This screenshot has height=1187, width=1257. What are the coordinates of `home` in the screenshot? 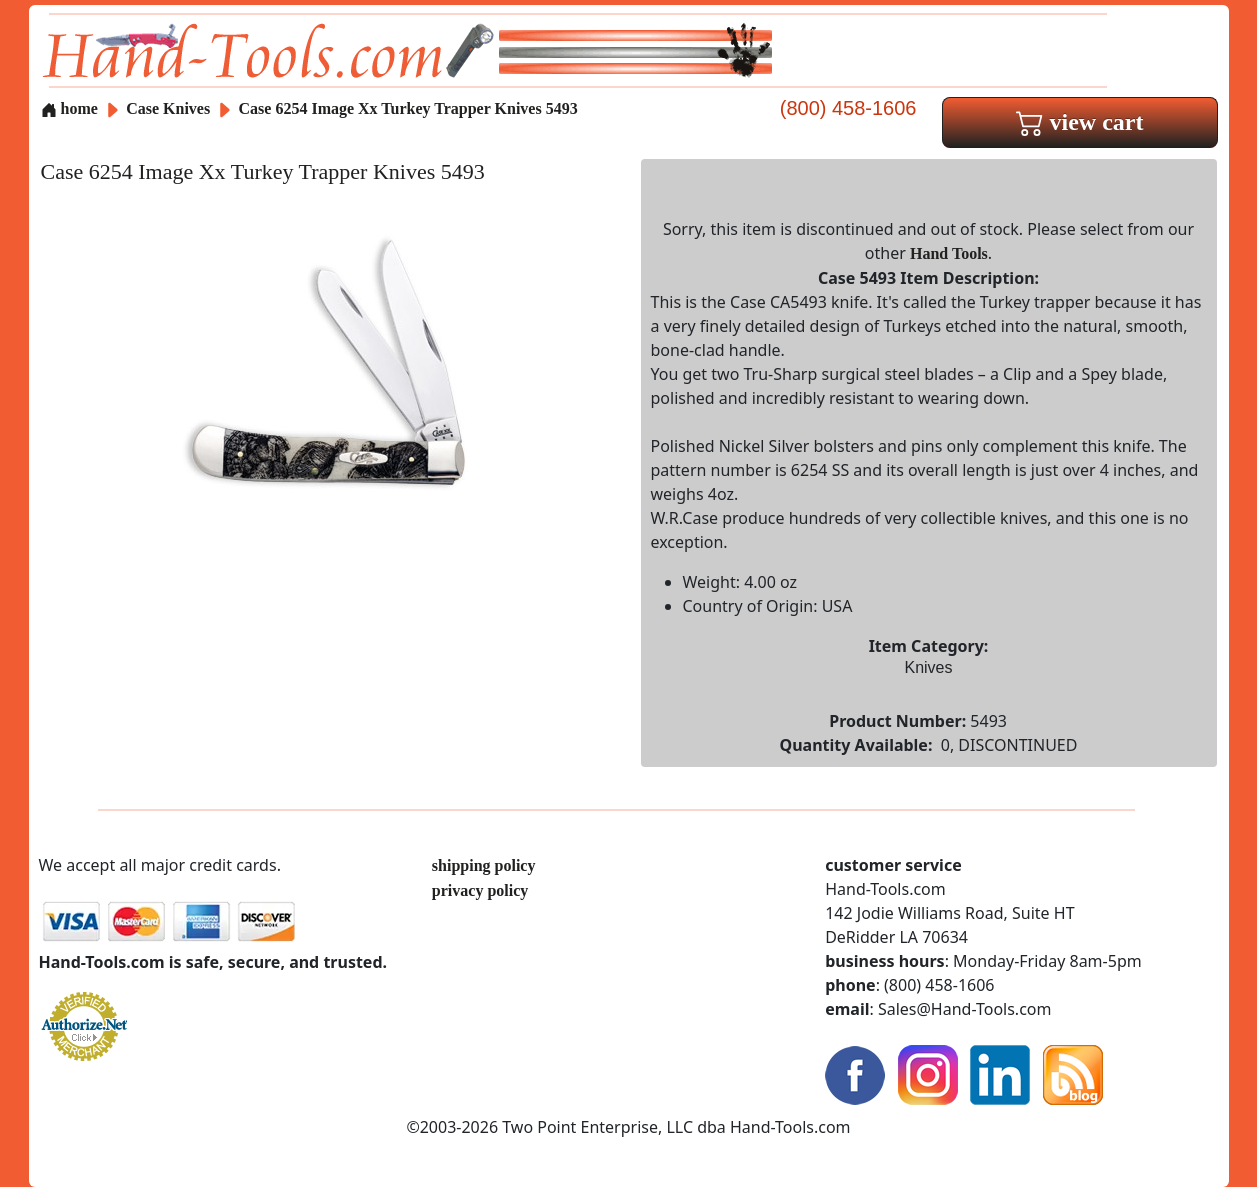 It's located at (69, 108).